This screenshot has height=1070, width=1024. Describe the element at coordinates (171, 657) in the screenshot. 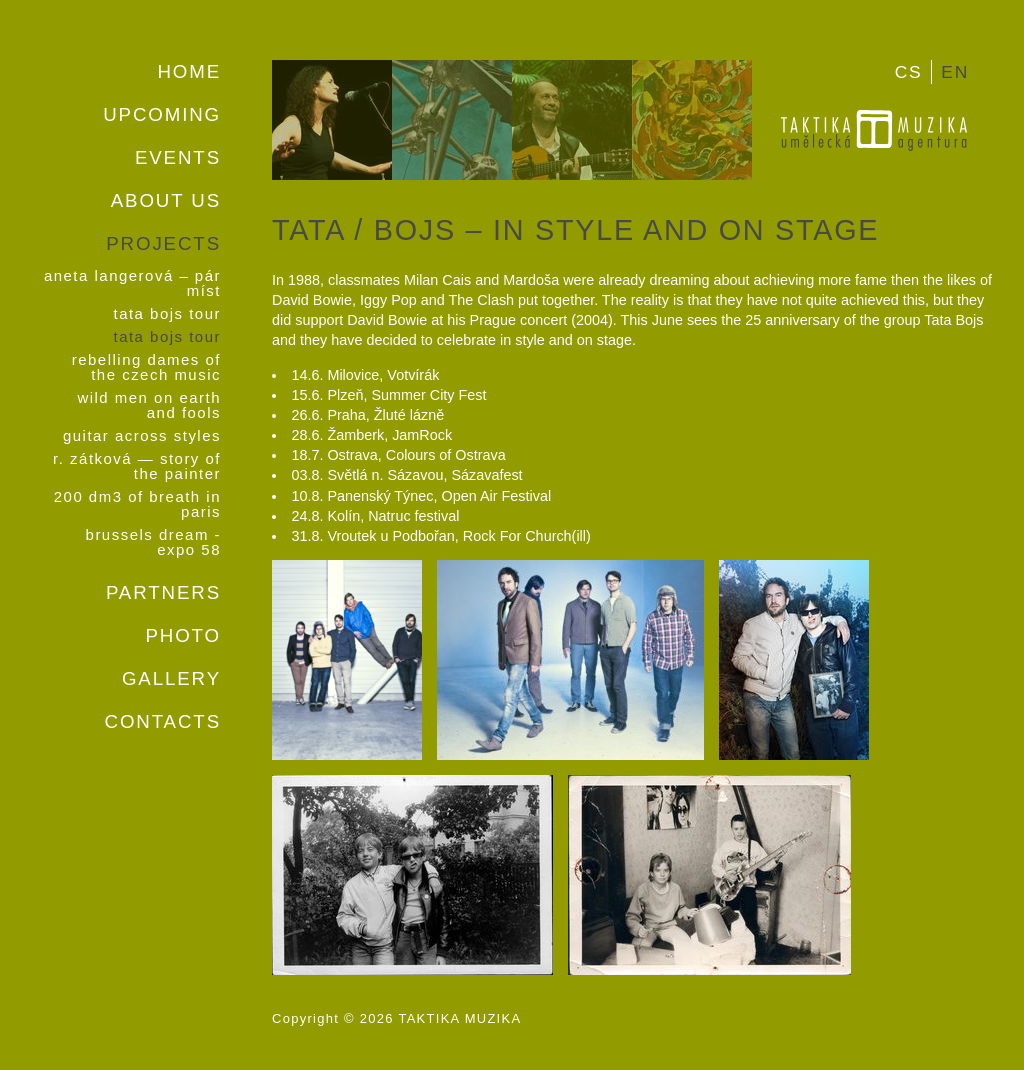

I see `Photo gallery` at that location.